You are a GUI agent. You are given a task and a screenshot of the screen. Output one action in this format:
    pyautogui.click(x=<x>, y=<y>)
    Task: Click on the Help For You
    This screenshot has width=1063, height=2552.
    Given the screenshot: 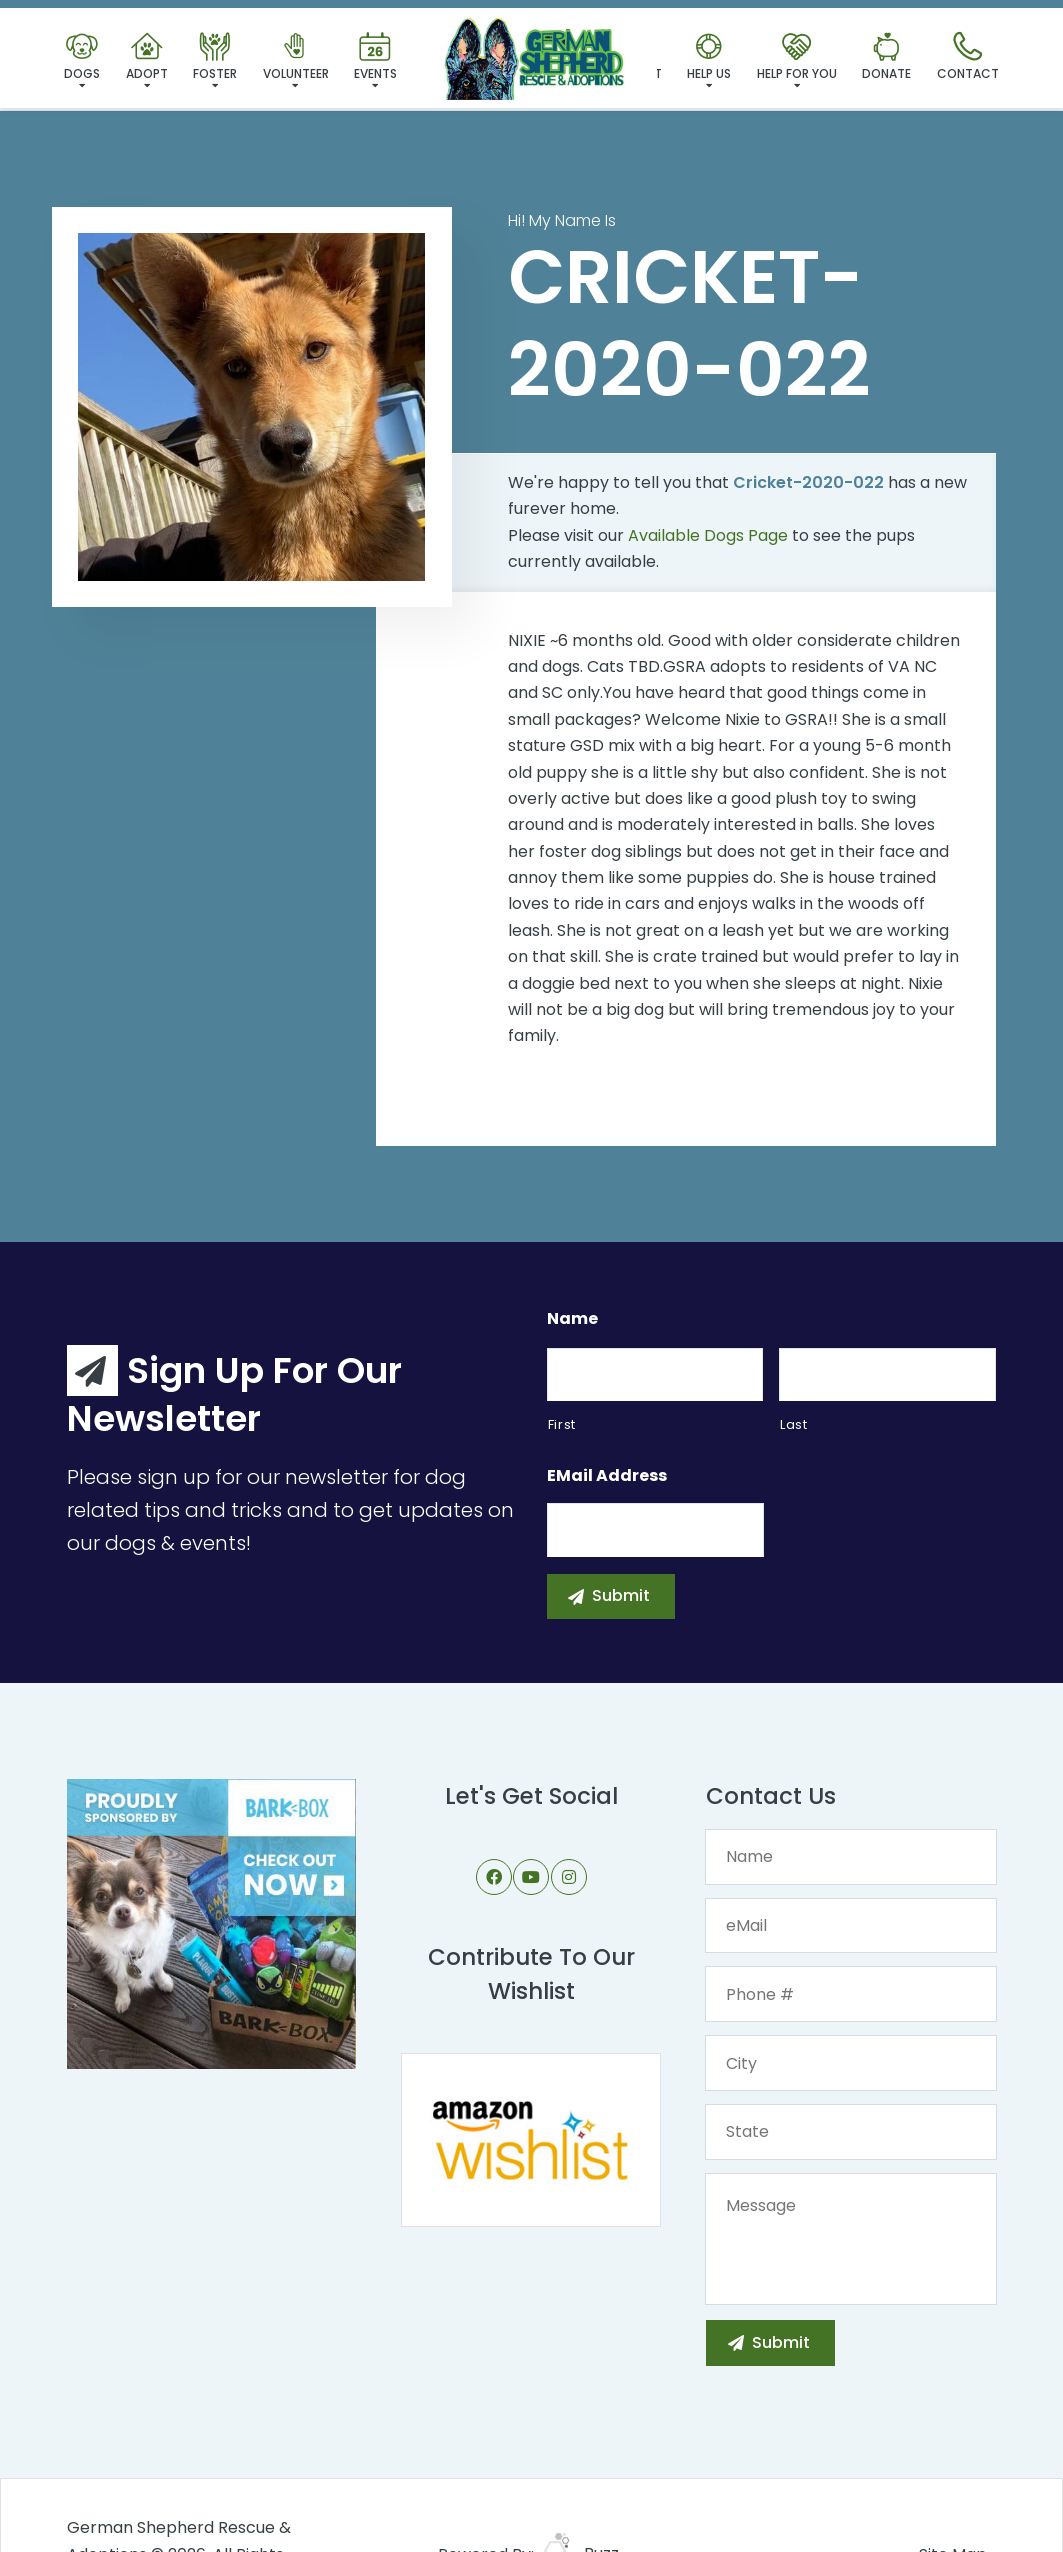 What is the action you would take?
    pyautogui.click(x=797, y=57)
    